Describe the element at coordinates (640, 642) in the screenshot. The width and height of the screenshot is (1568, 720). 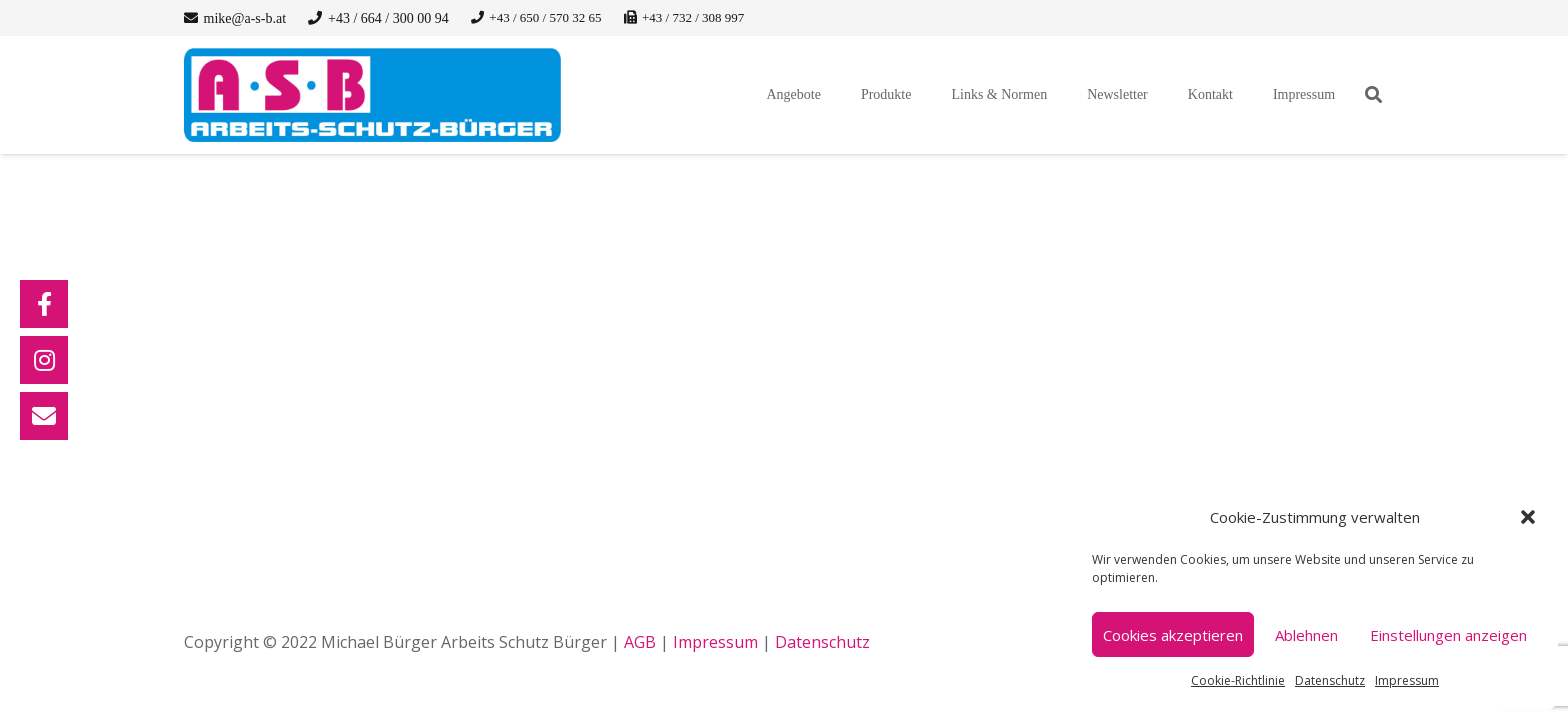
I see `AGB` at that location.